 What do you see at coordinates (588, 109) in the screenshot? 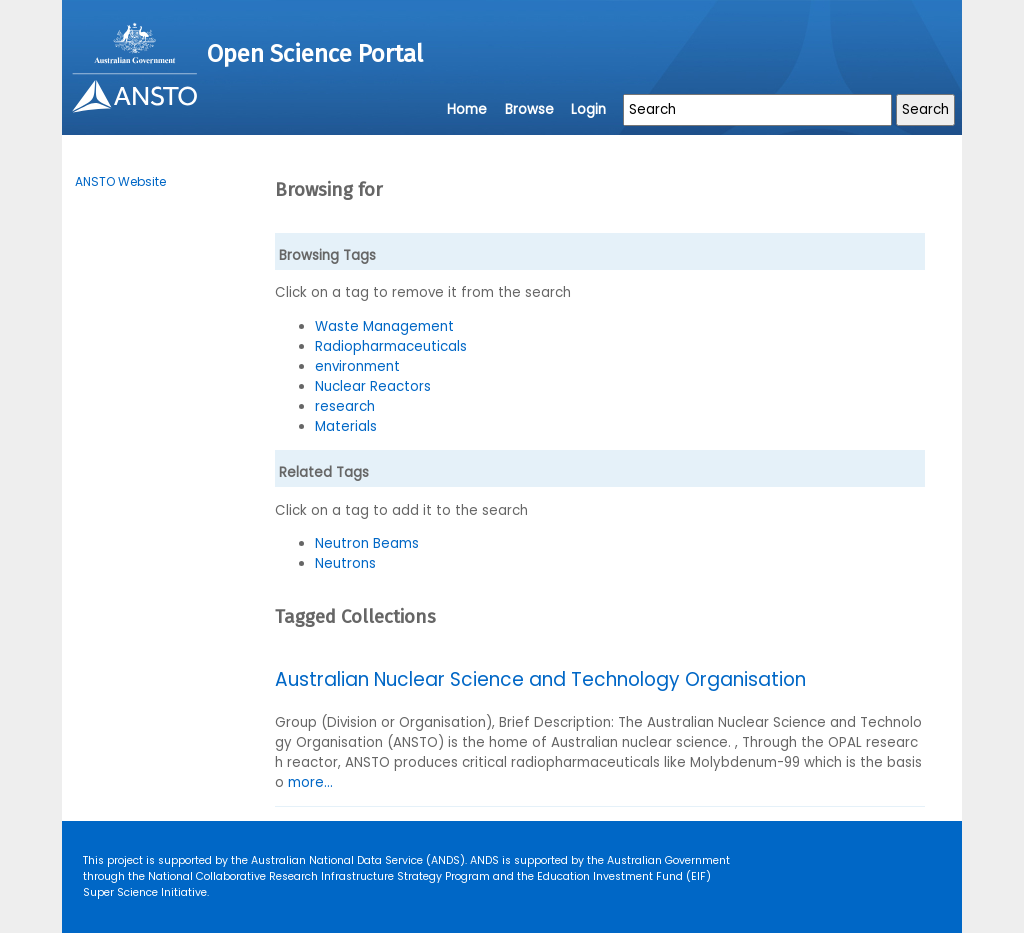
I see `Login` at bounding box center [588, 109].